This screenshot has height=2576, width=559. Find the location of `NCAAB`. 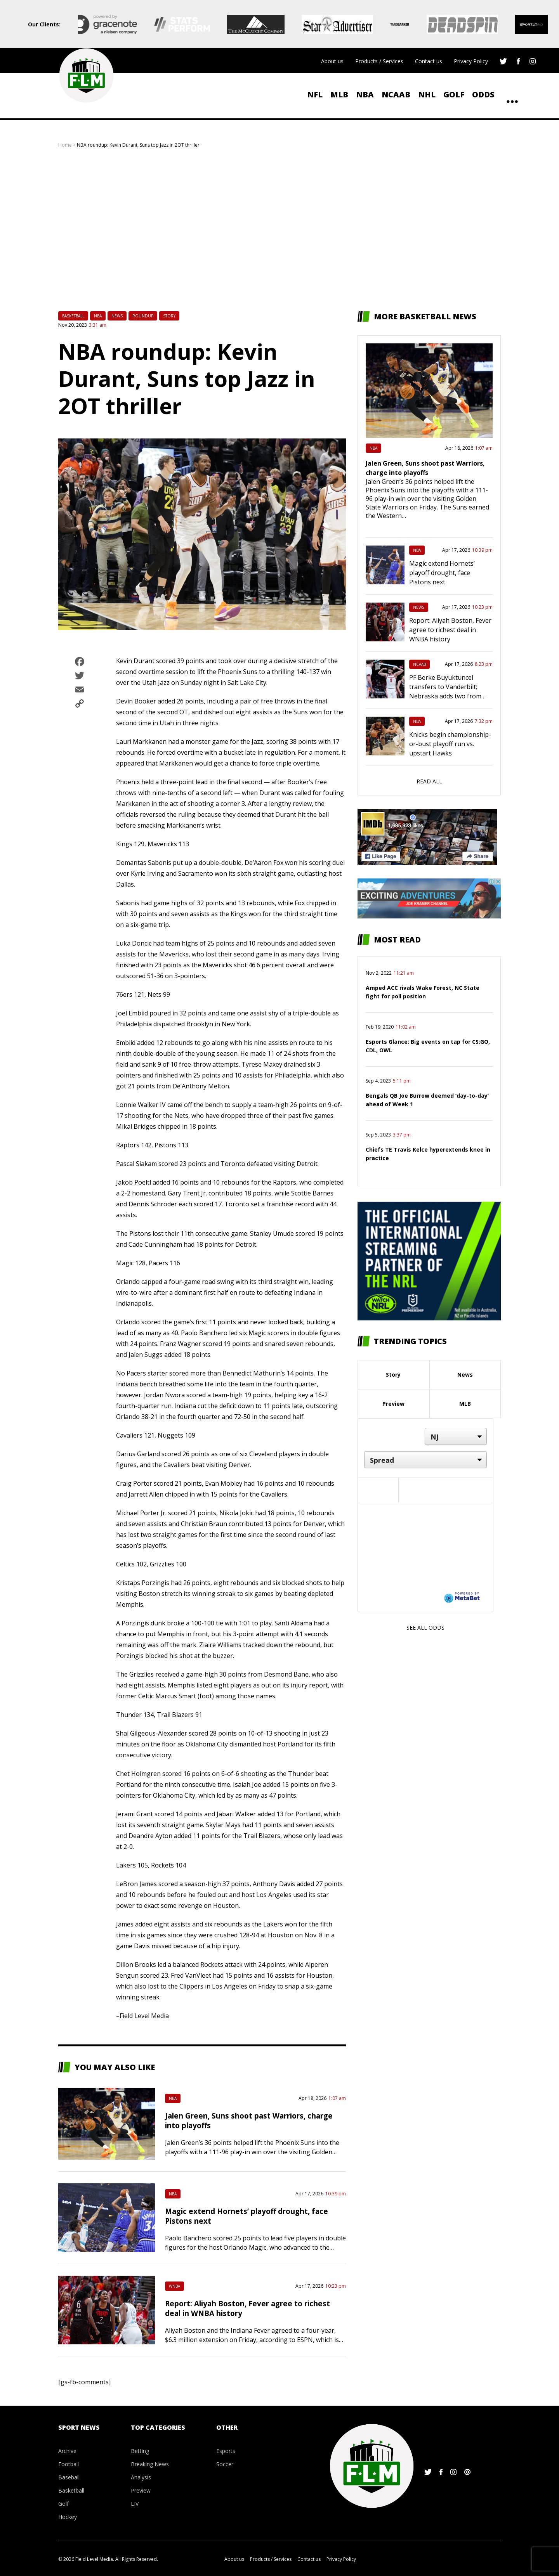

NCAAB is located at coordinates (396, 94).